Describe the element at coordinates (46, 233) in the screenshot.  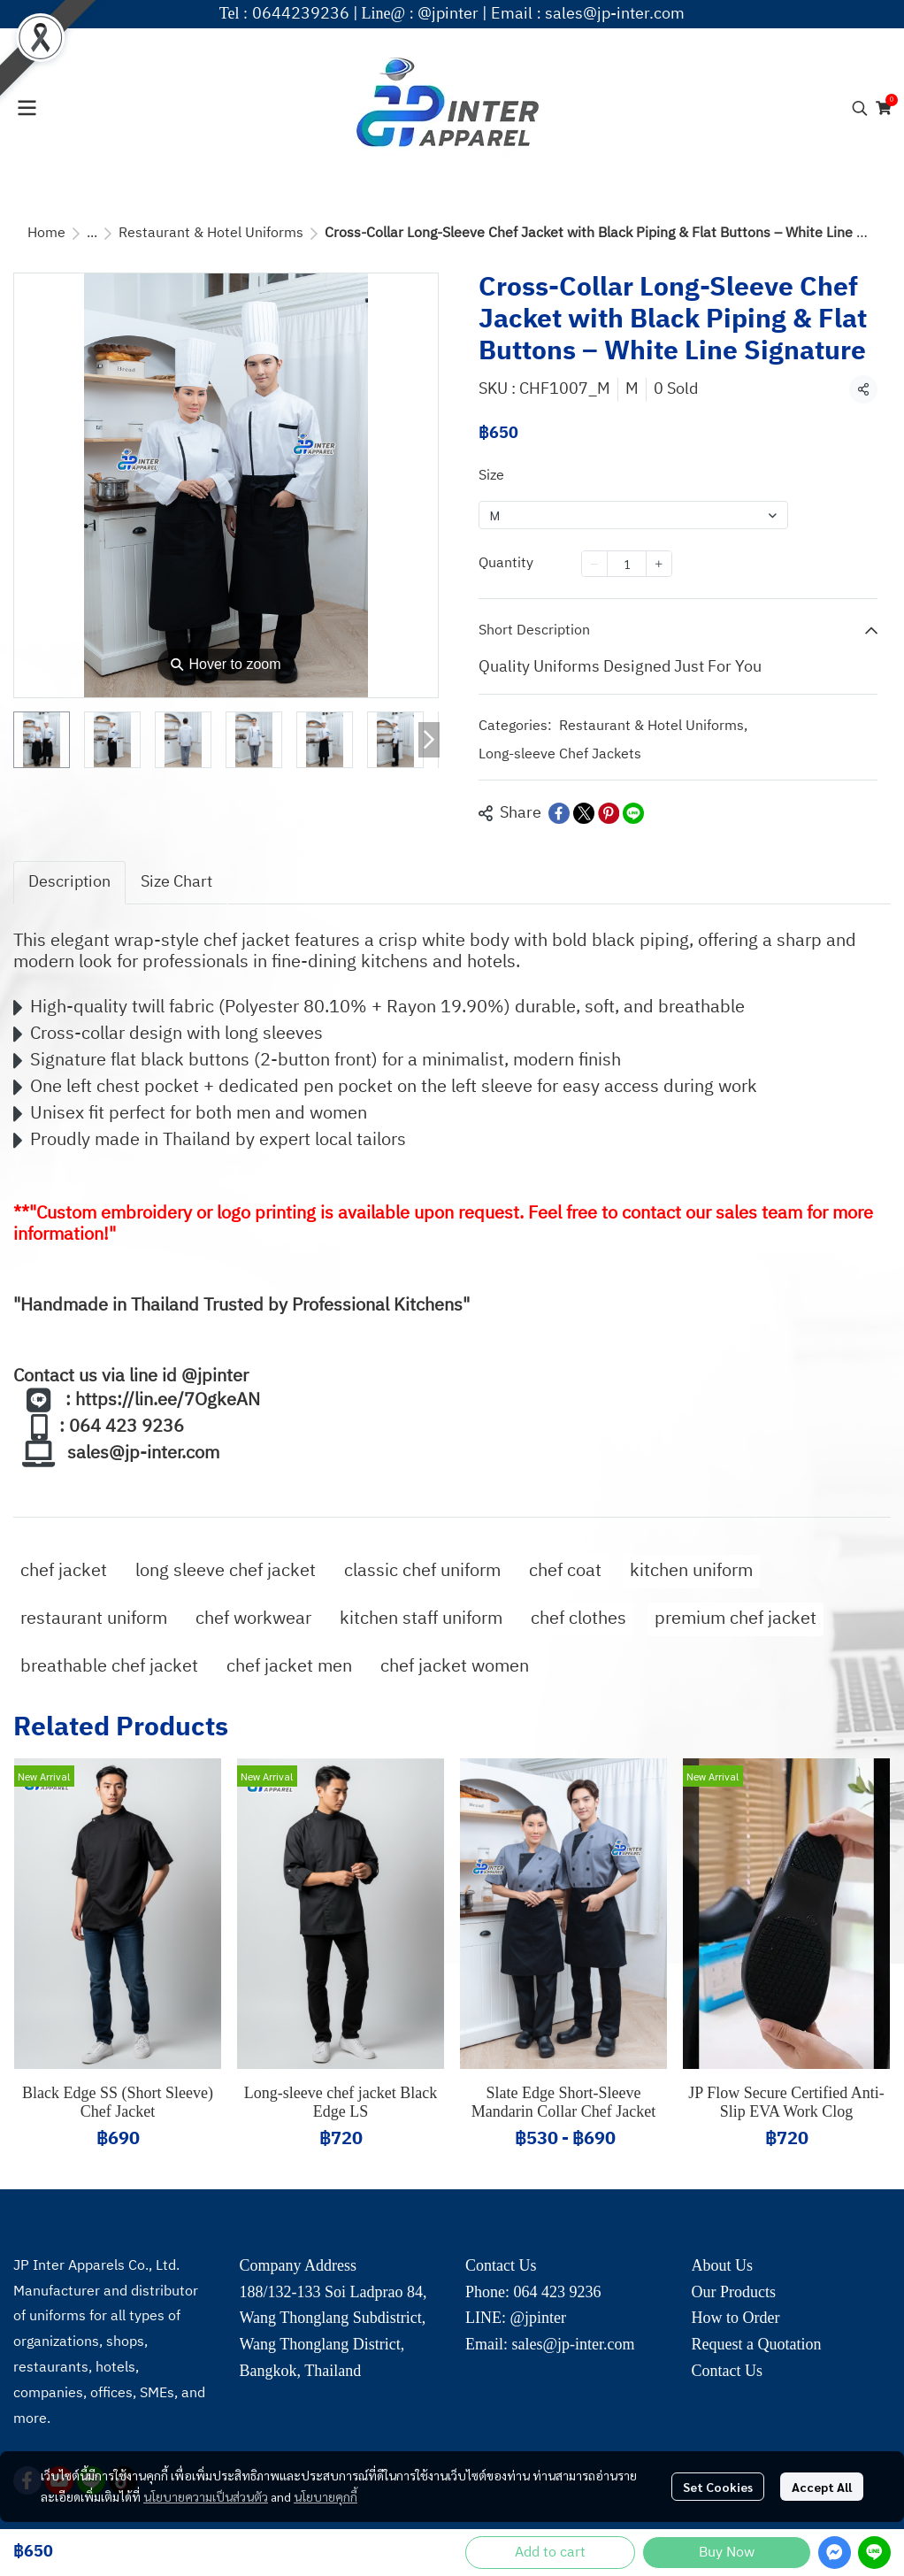
I see `Home` at that location.